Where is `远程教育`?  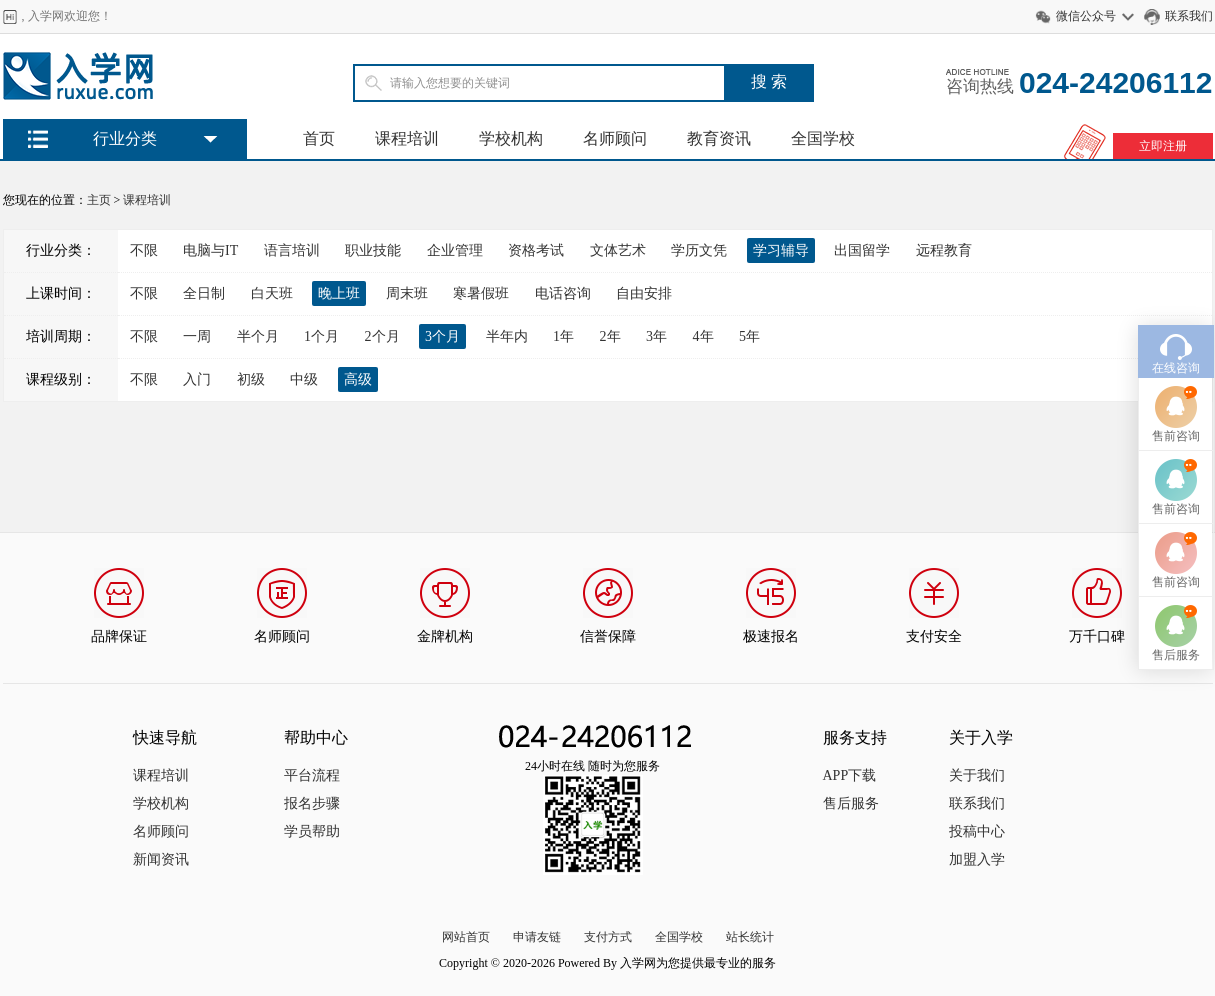 远程教育 is located at coordinates (944, 250).